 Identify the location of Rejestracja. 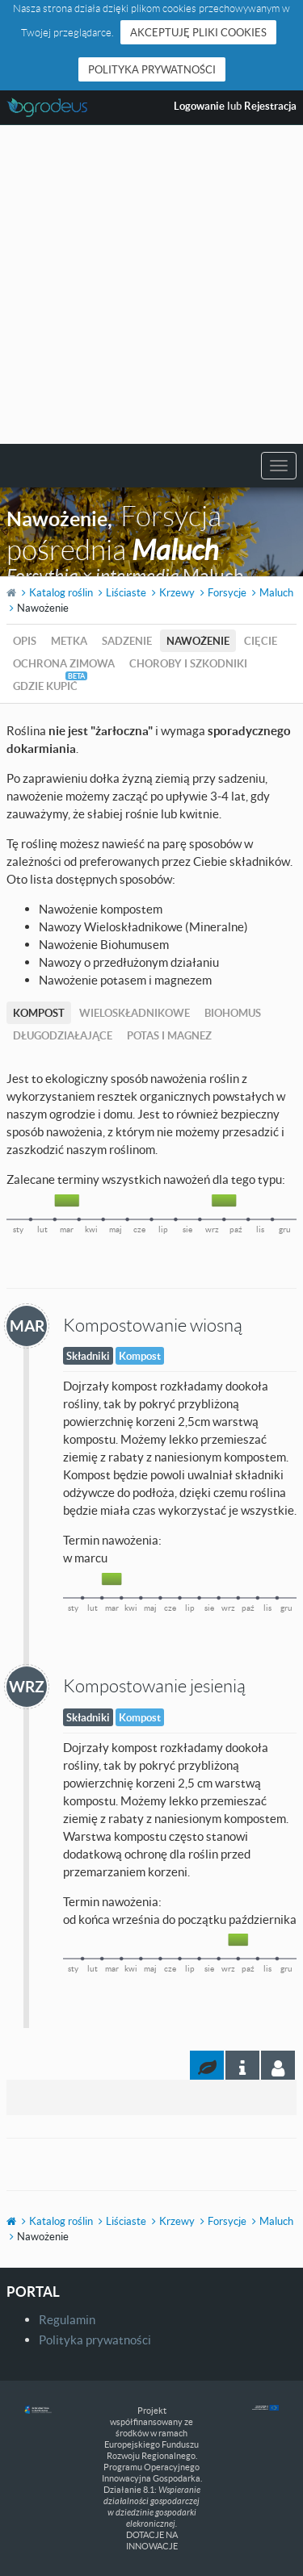
(270, 105).